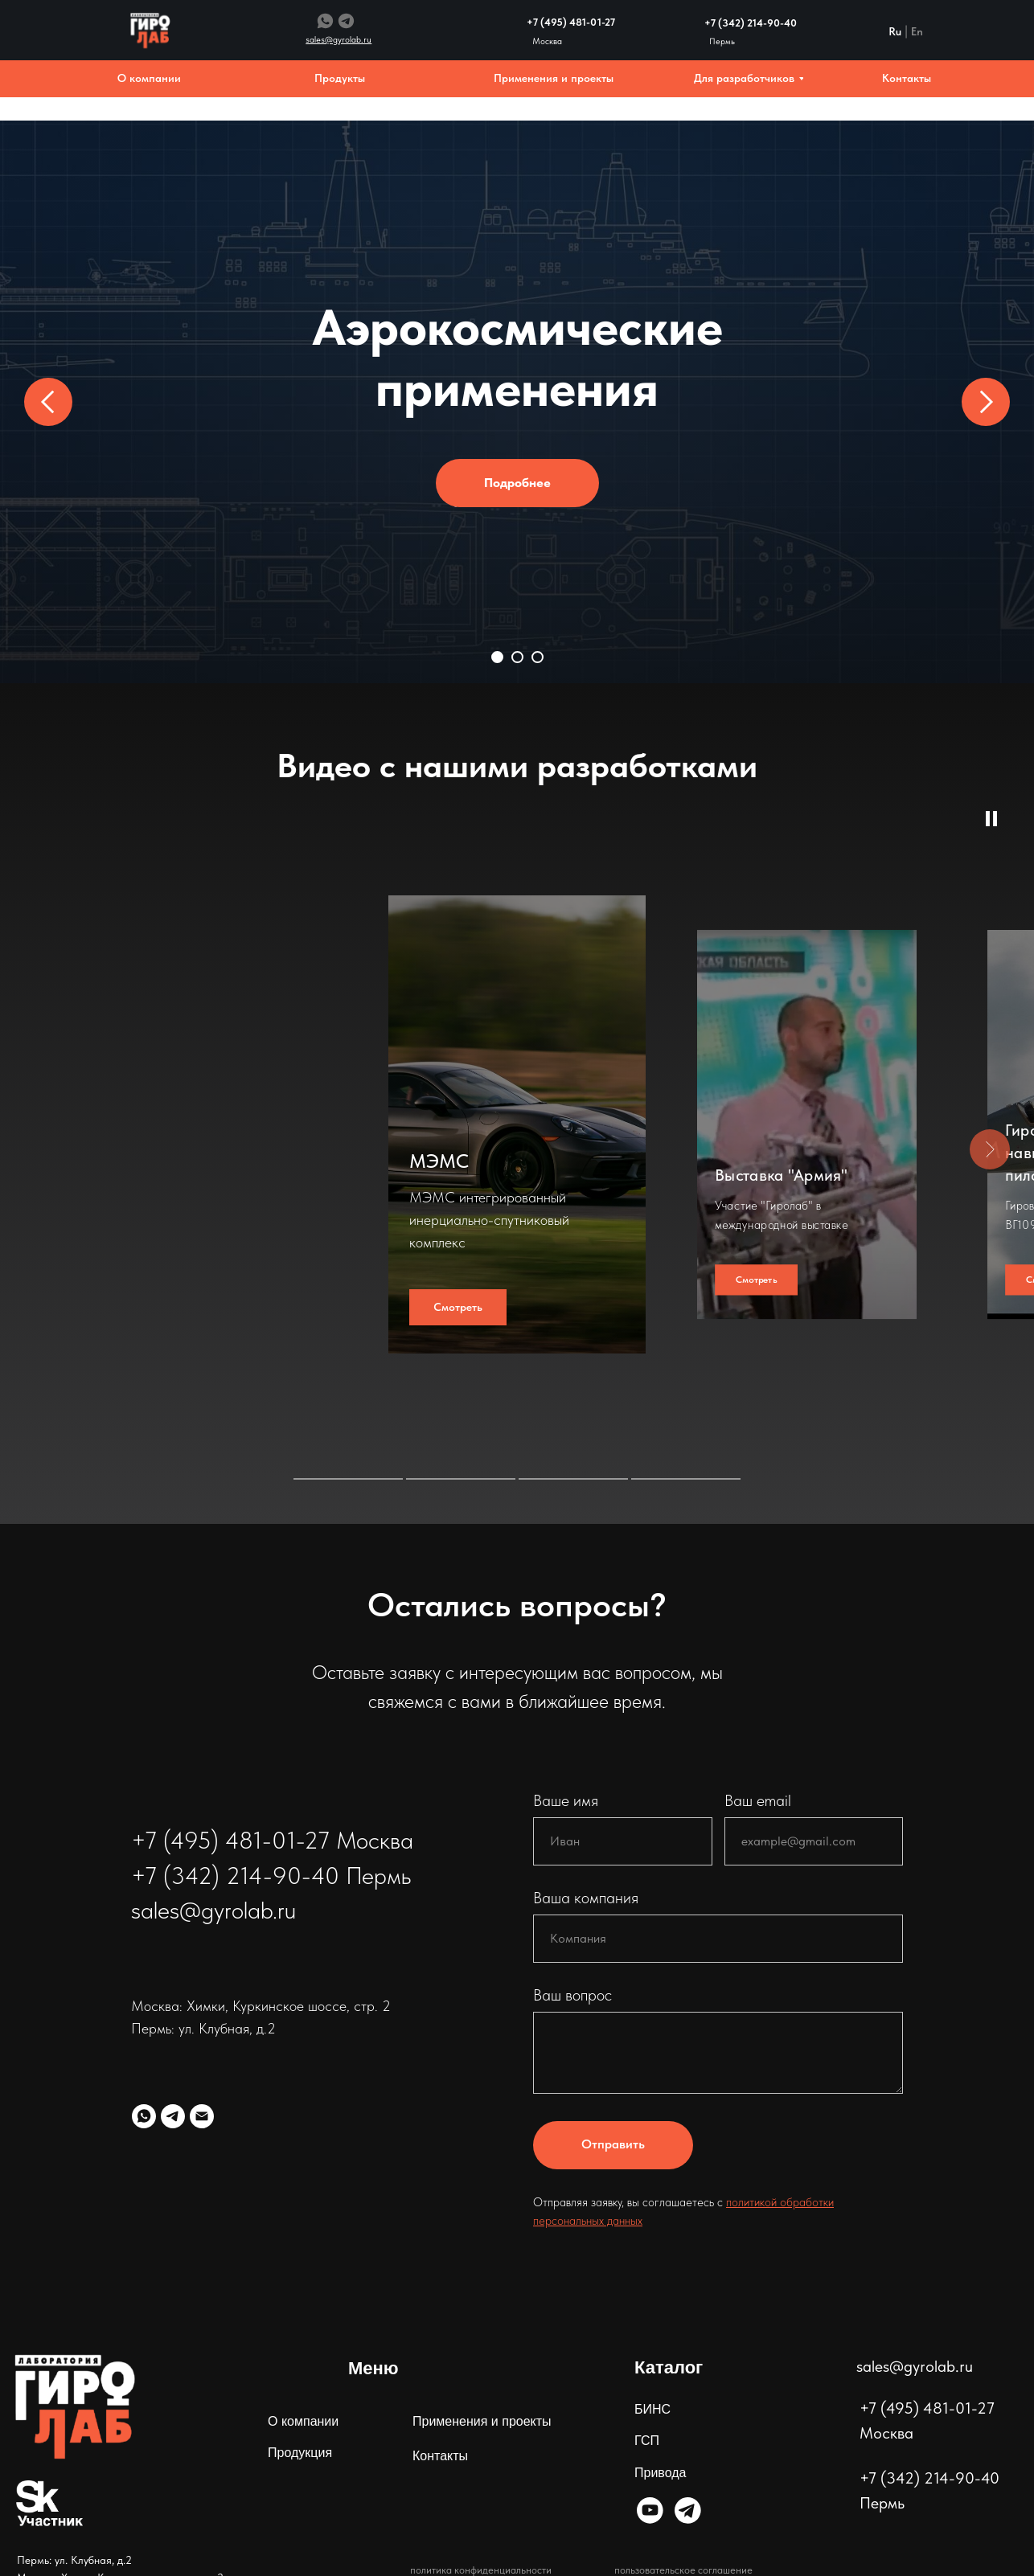 Image resolution: width=1034 pixels, height=2576 pixels. What do you see at coordinates (173, 2116) in the screenshot?
I see `[telegram]` at bounding box center [173, 2116].